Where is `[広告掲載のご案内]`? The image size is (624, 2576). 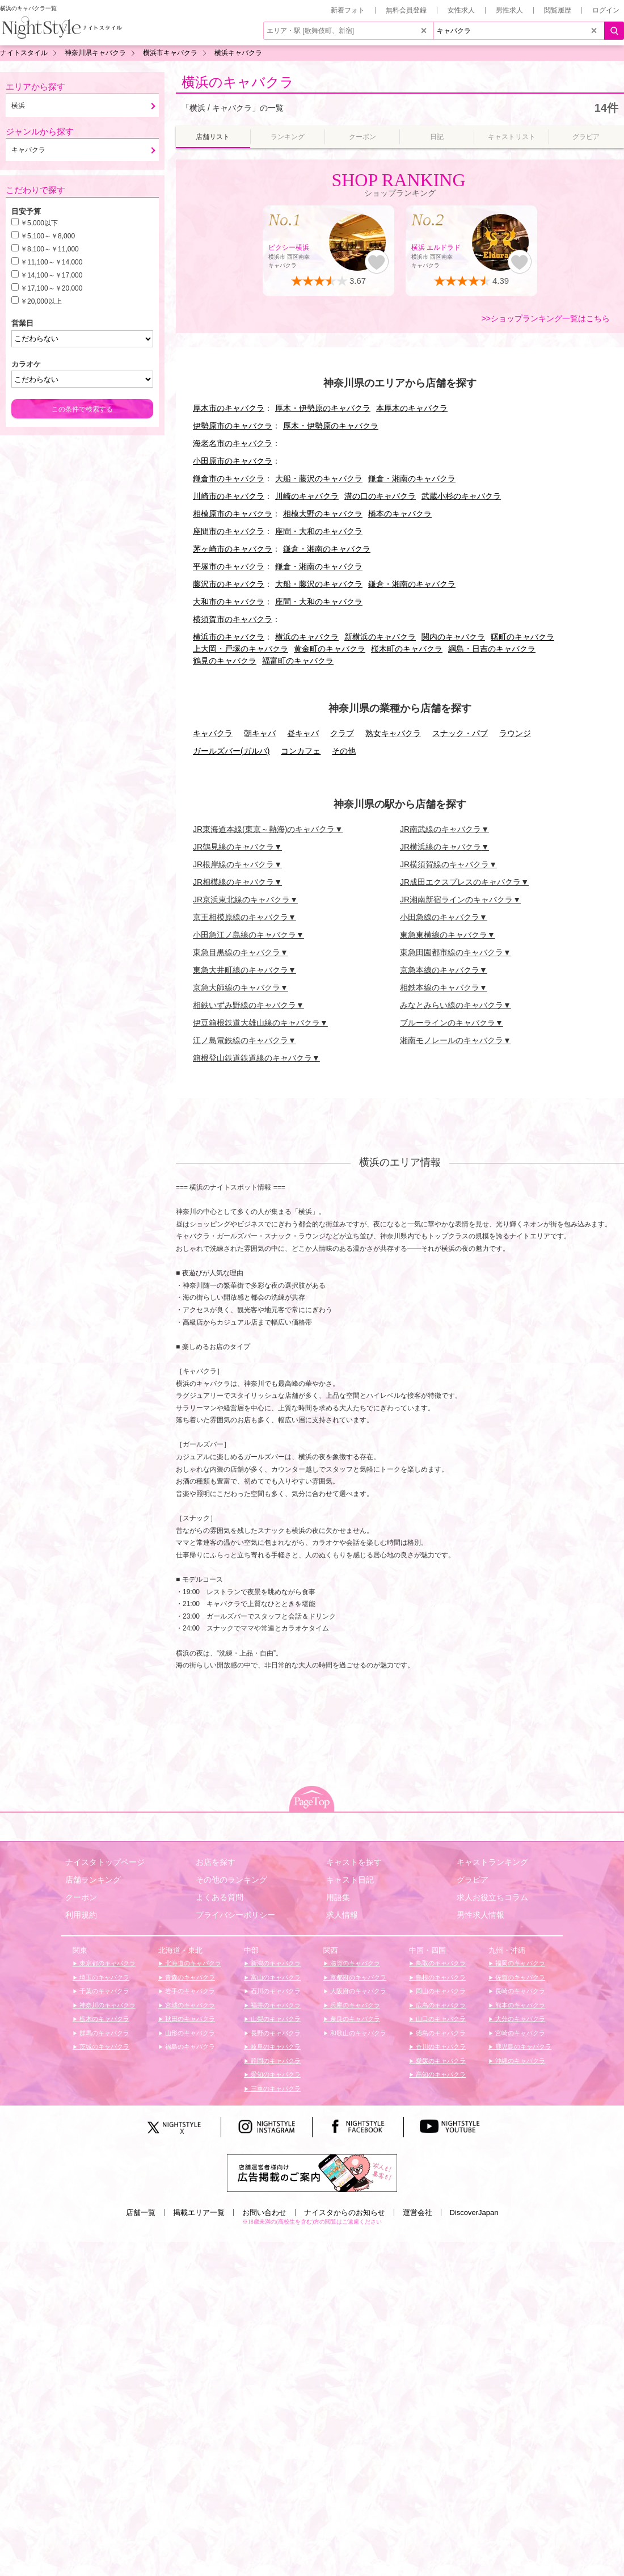
[広告掲載のご案内] is located at coordinates (312, 2171).